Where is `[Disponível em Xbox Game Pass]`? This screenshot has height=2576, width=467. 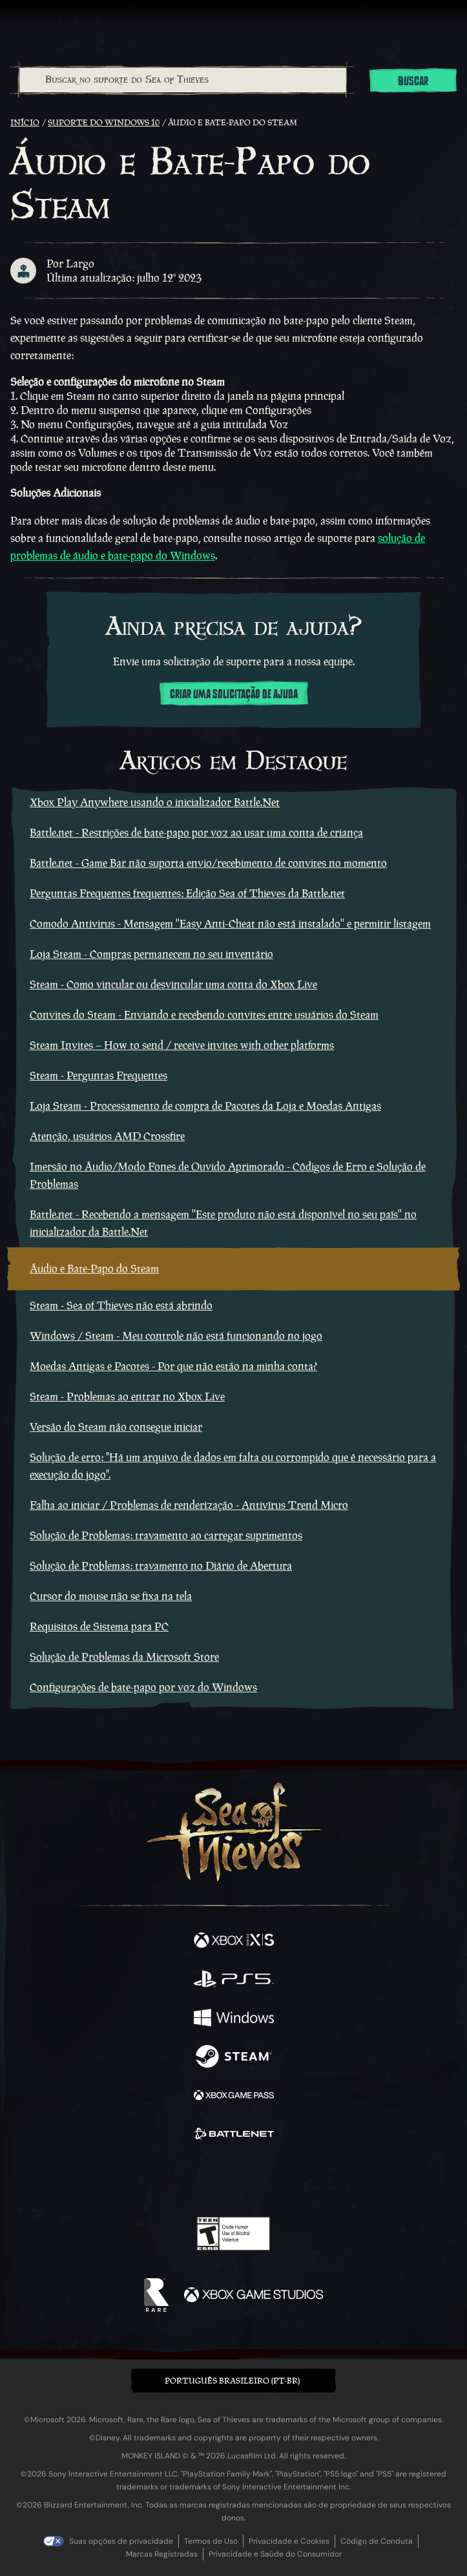 [Disponível em Xbox Game Pass] is located at coordinates (233, 2097).